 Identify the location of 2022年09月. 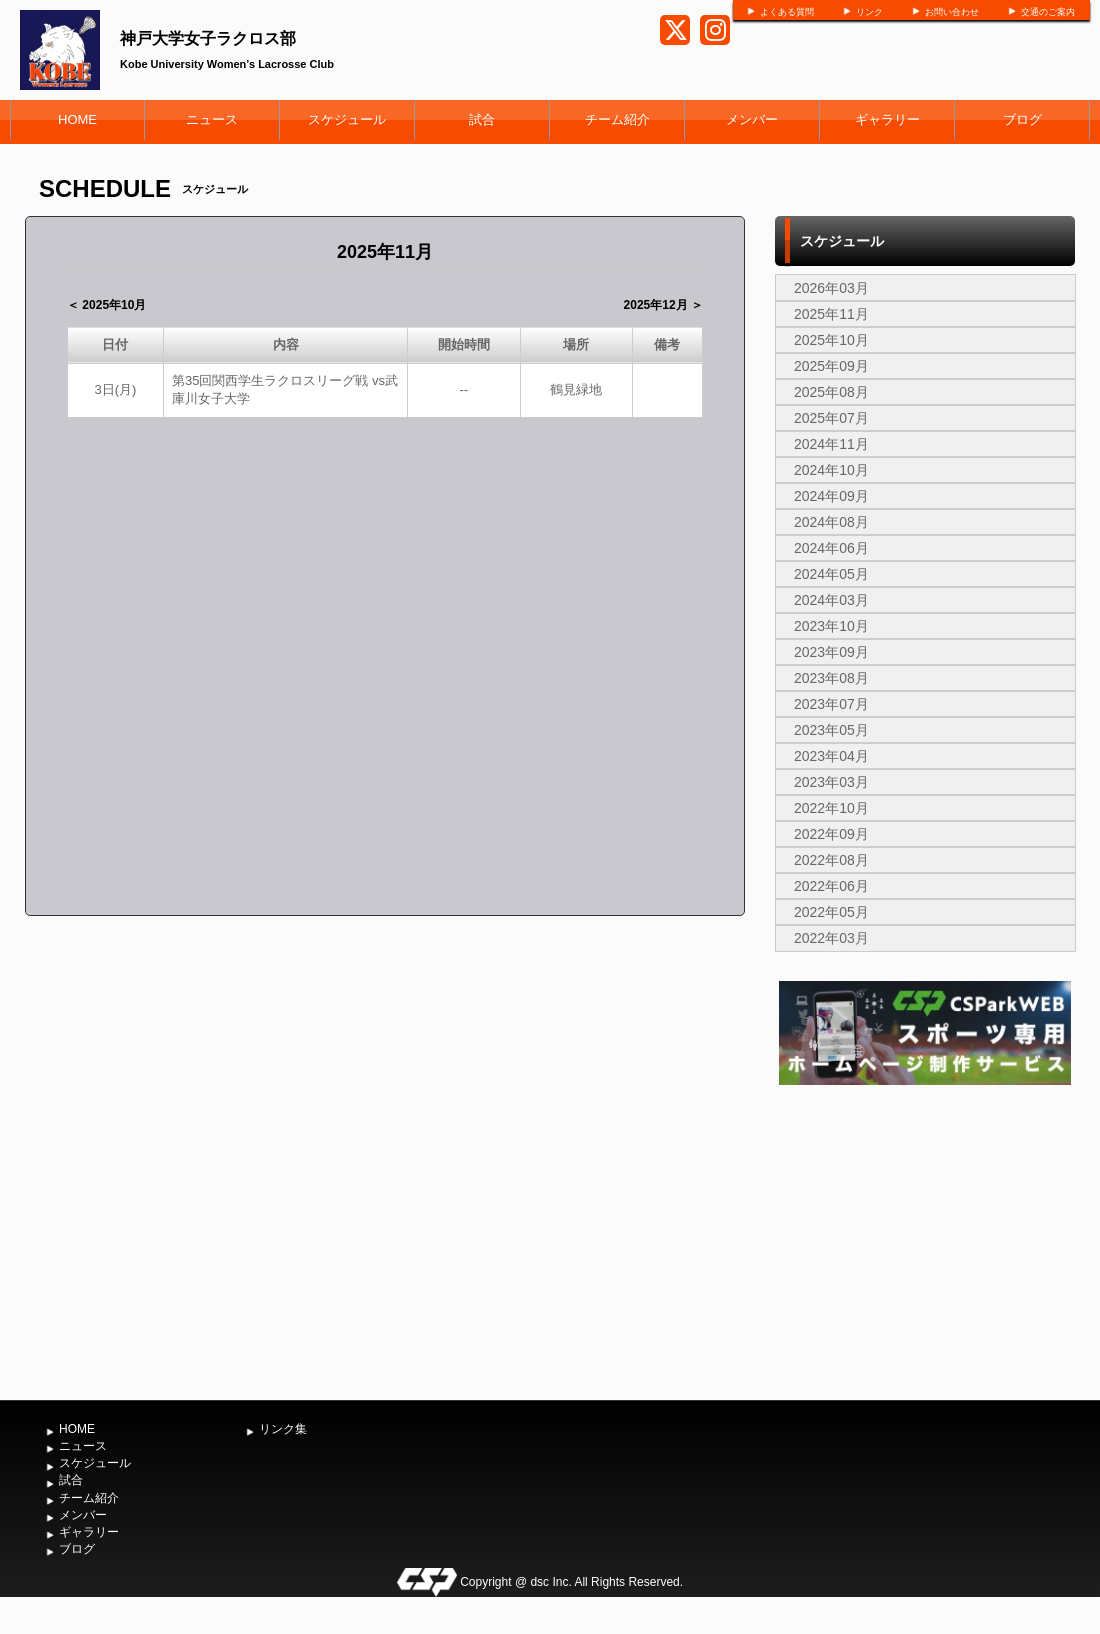
(831, 834).